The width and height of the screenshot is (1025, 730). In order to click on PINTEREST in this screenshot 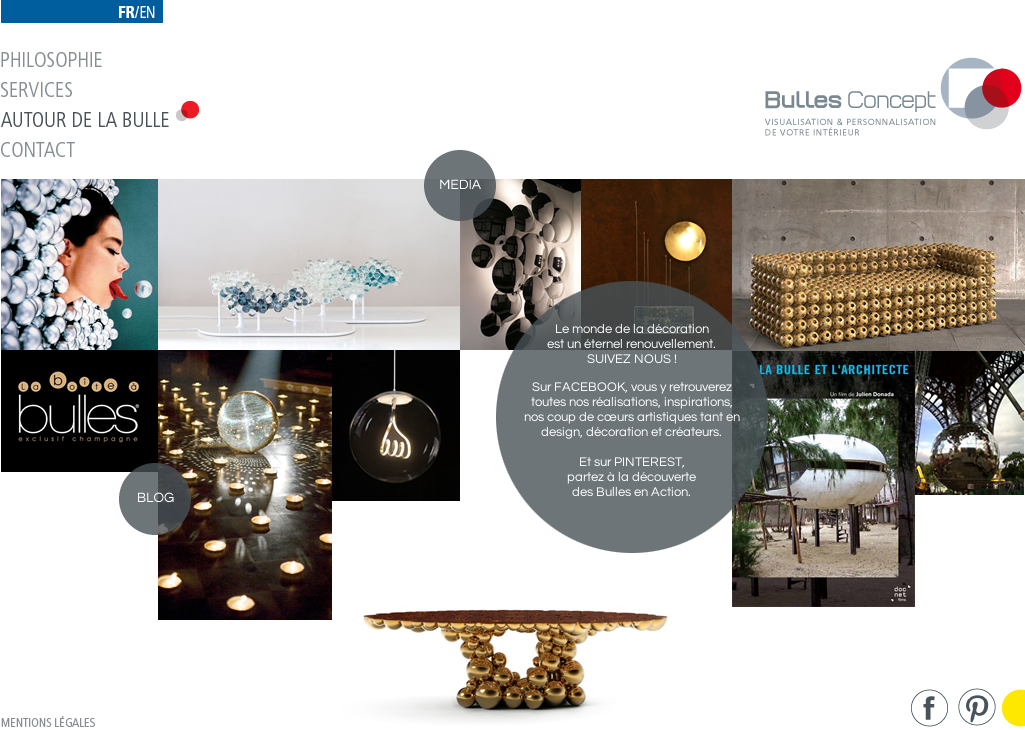, I will do `click(648, 462)`.